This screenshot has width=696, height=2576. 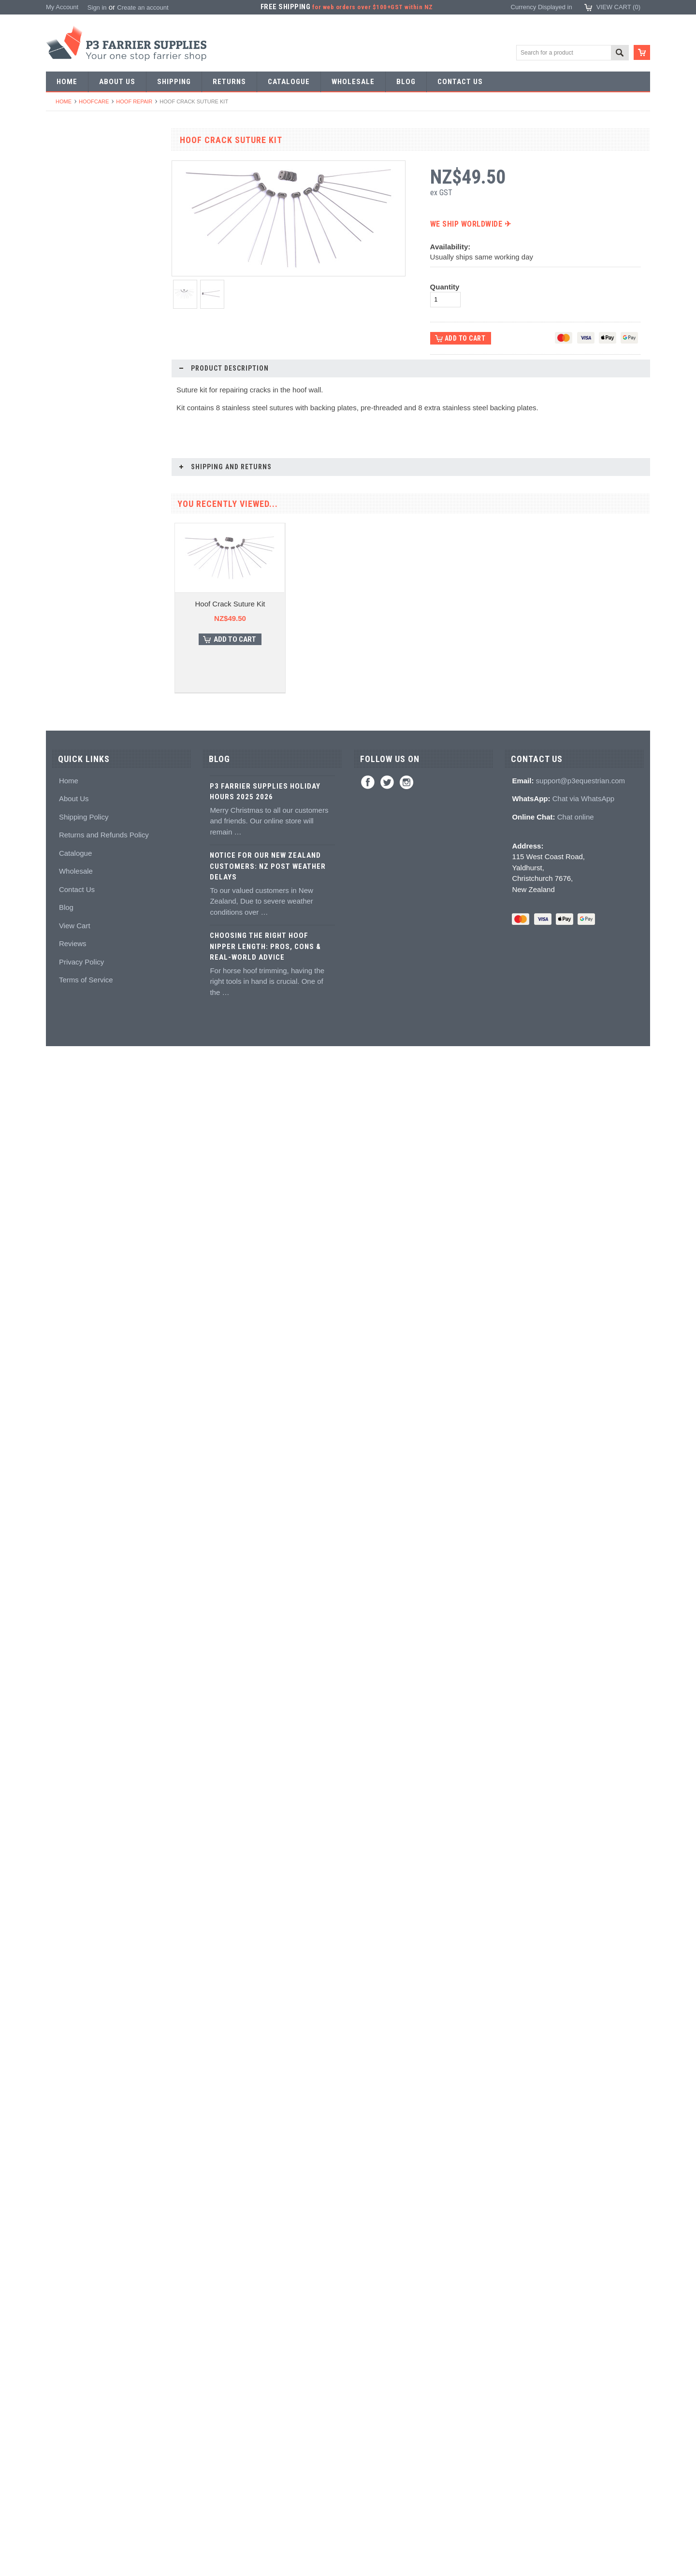 What do you see at coordinates (76, 2401) in the screenshot?
I see `Wholesale` at bounding box center [76, 2401].